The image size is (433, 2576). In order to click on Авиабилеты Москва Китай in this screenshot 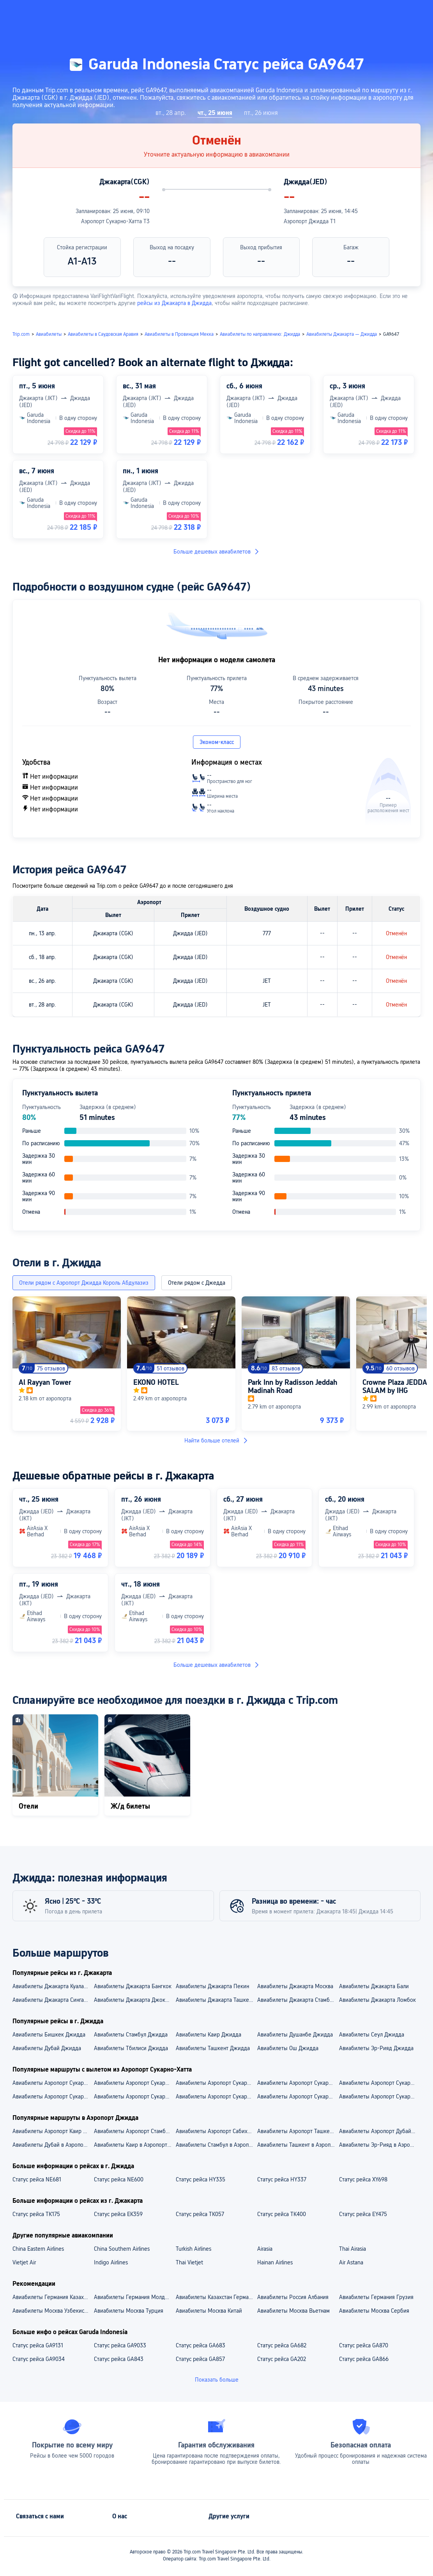, I will do `click(209, 2311)`.